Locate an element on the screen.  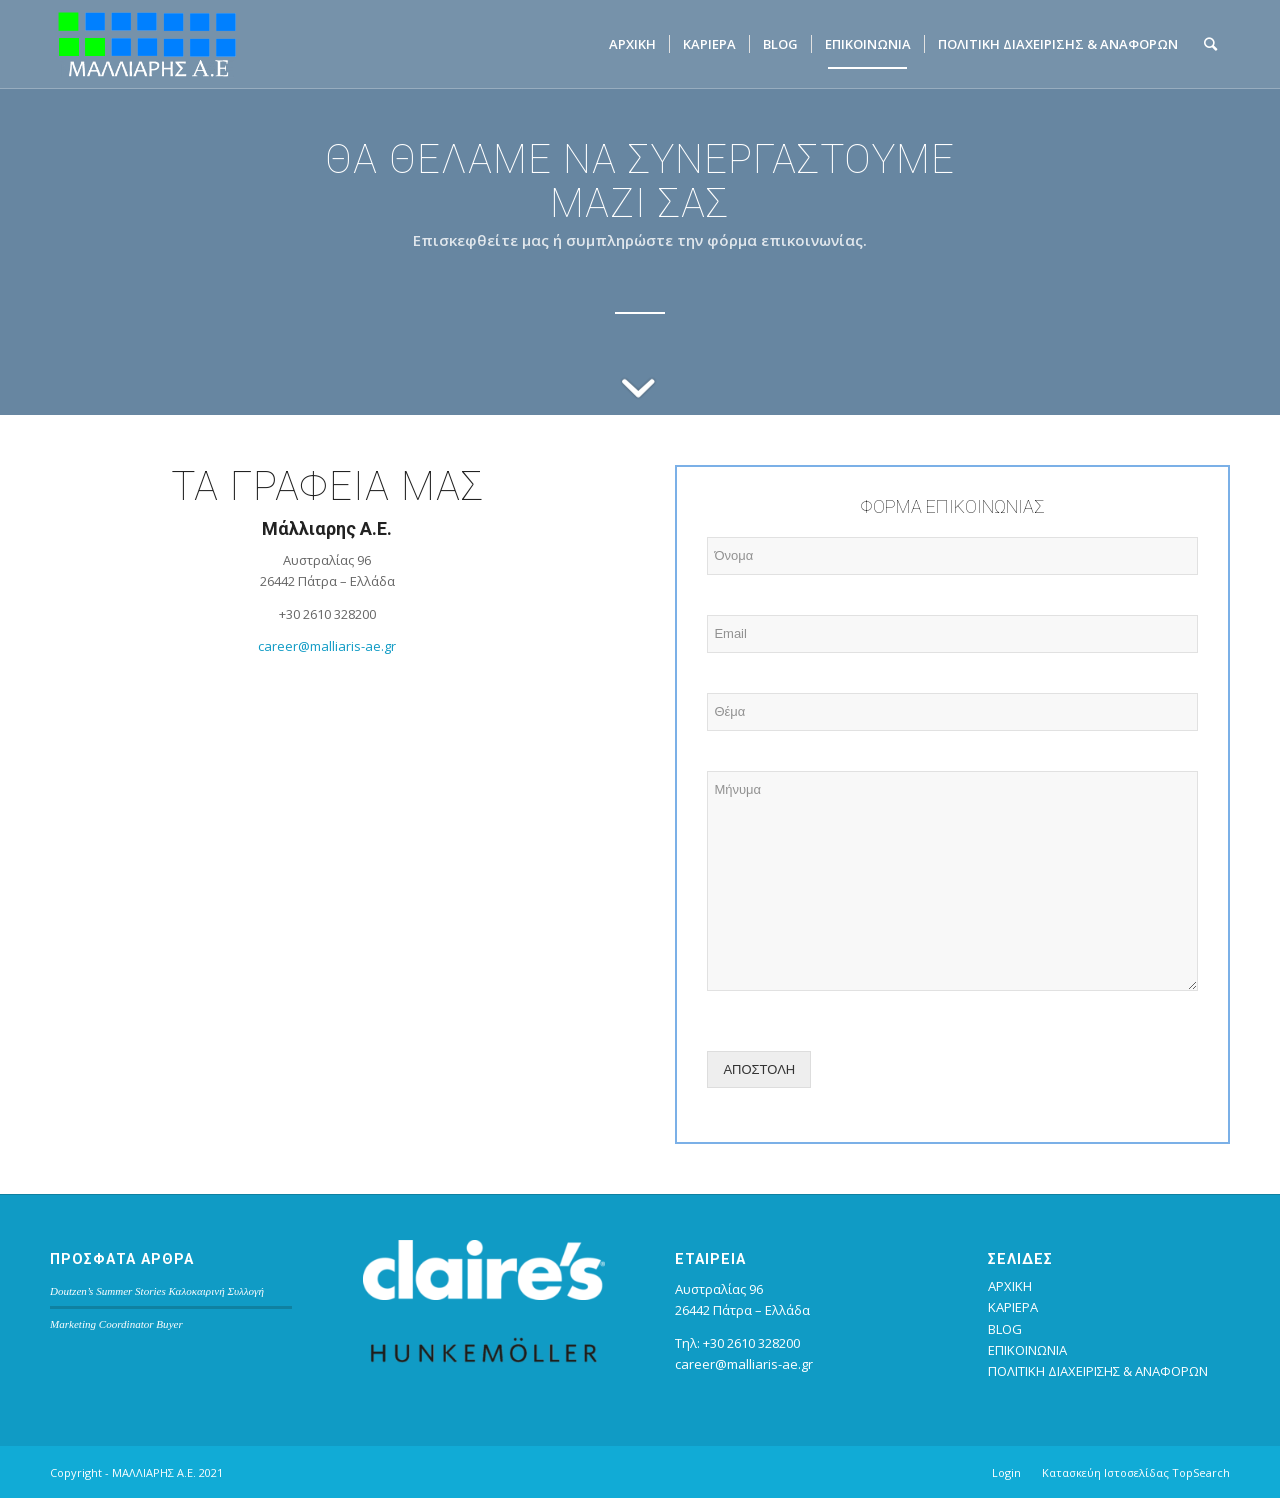
ΠΟΛΙΤΙΚΗ ΔΙΑΧΕΙΡΙΣΗΣ & ΑΝΑΦΟΡΩΝ is located at coordinates (1098, 1371).